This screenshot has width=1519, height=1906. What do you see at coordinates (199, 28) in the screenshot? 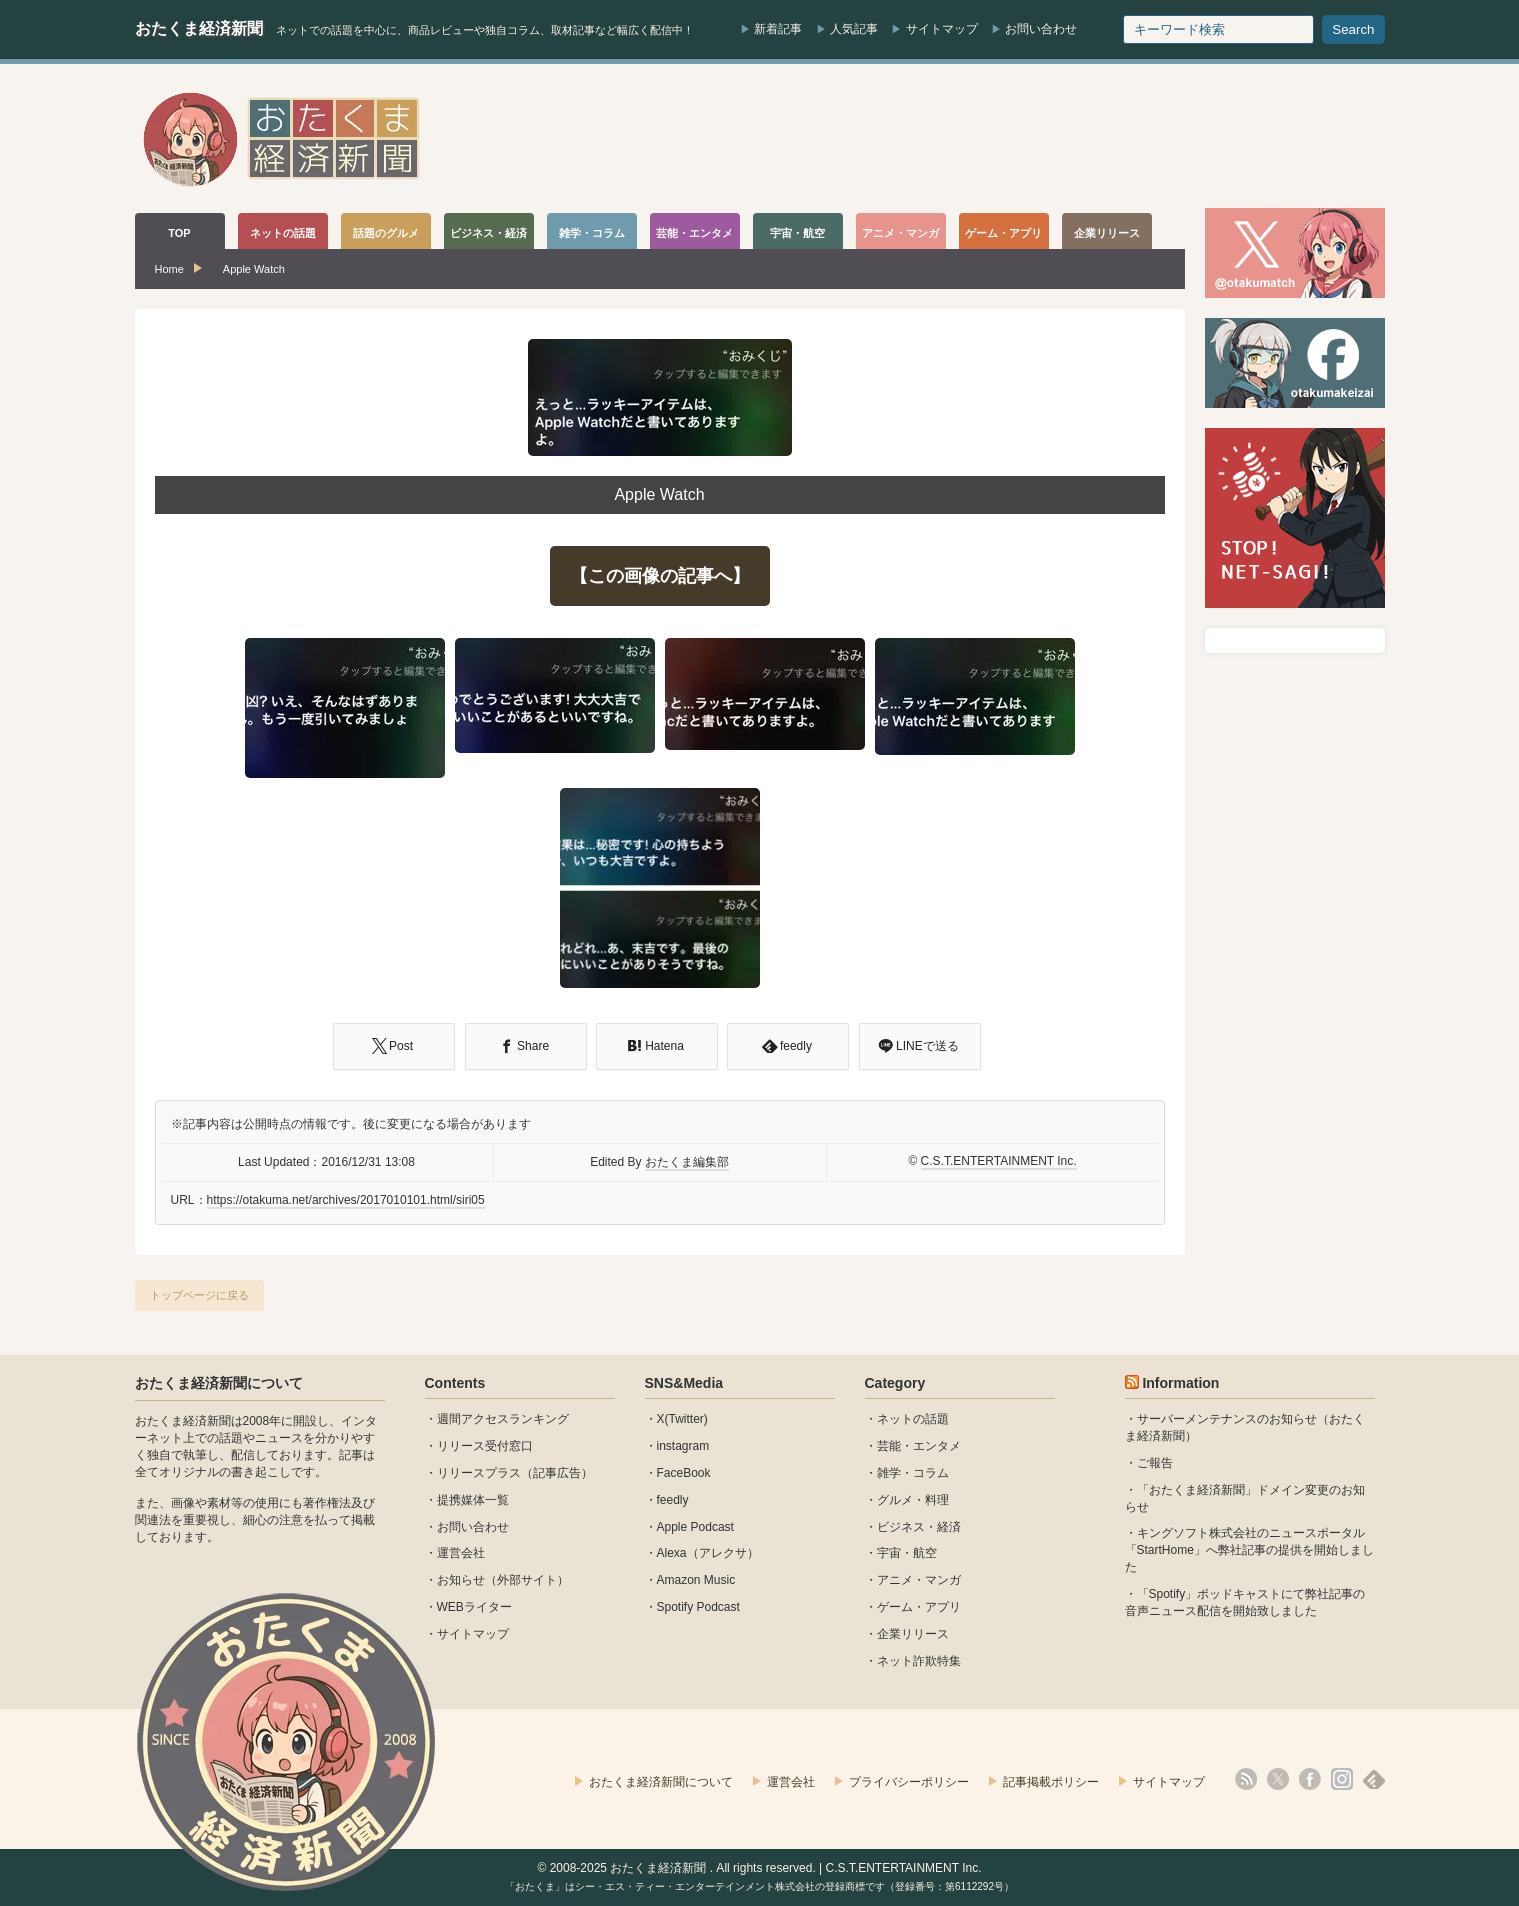
I see `おたくま経済新聞` at bounding box center [199, 28].